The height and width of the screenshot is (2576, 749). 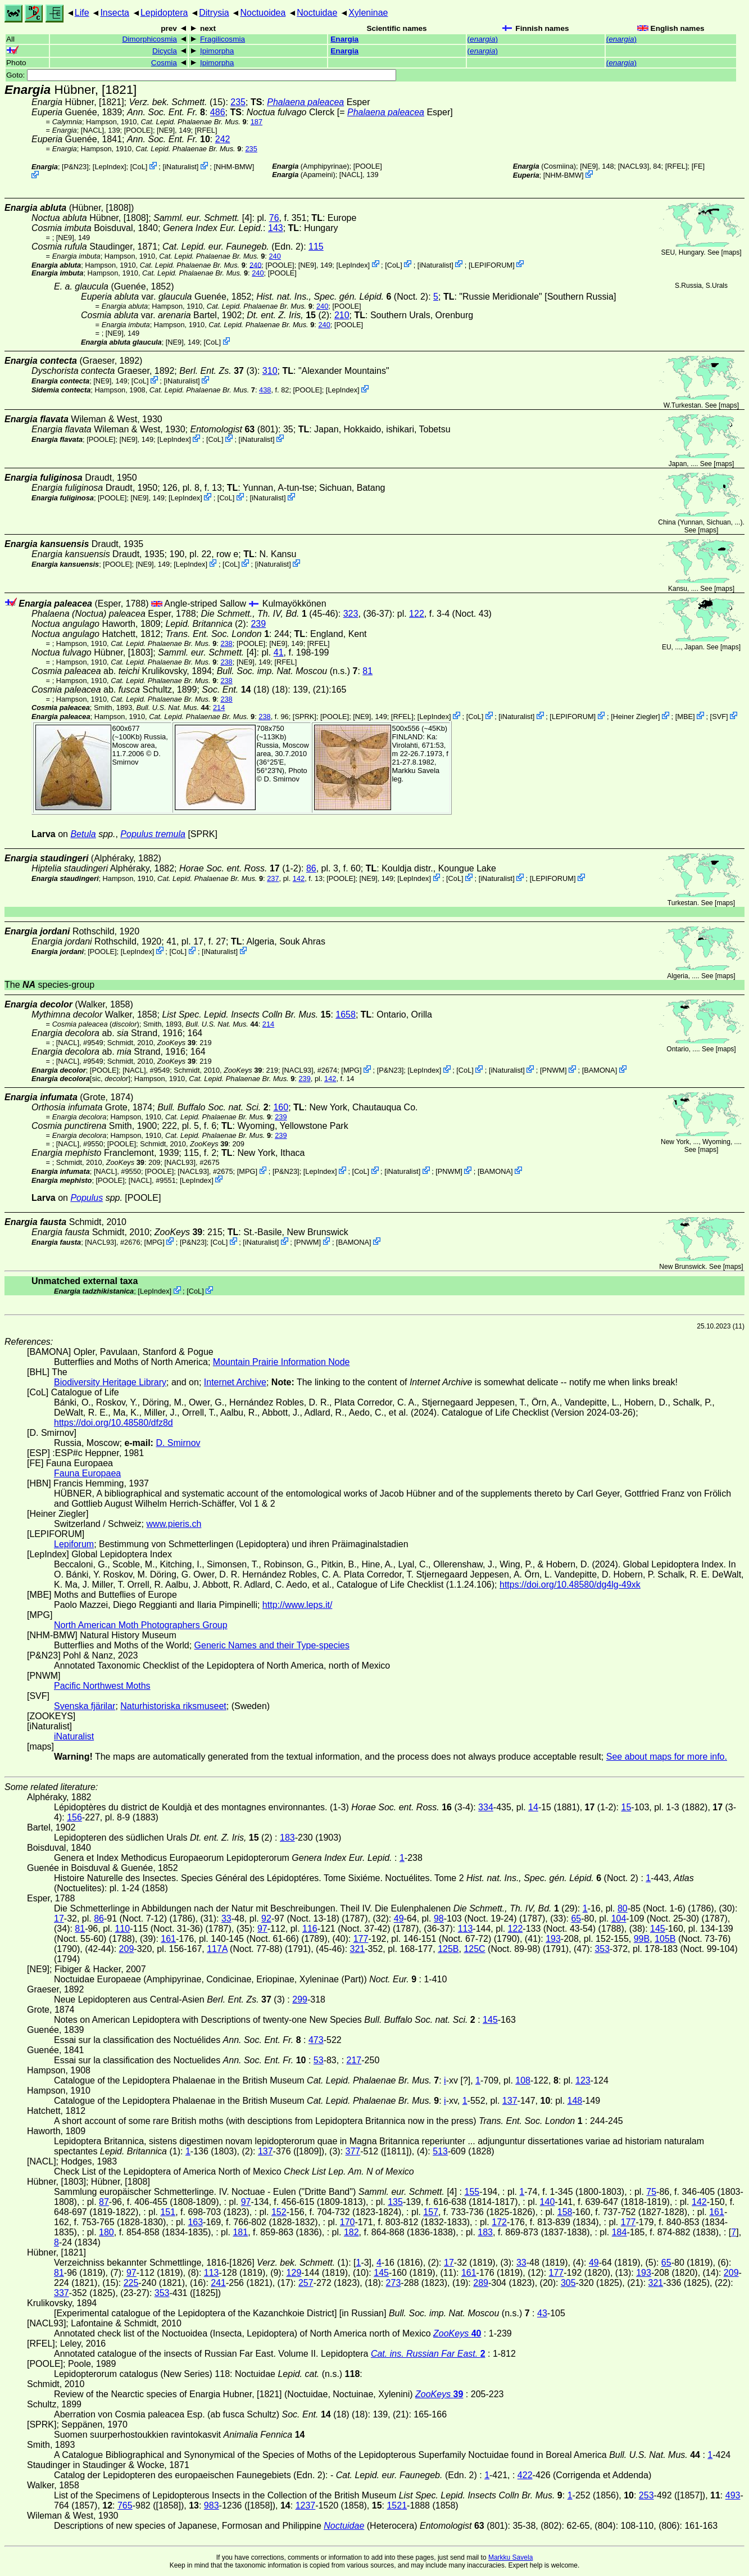 I want to click on [NACL], so click(x=92, y=130).